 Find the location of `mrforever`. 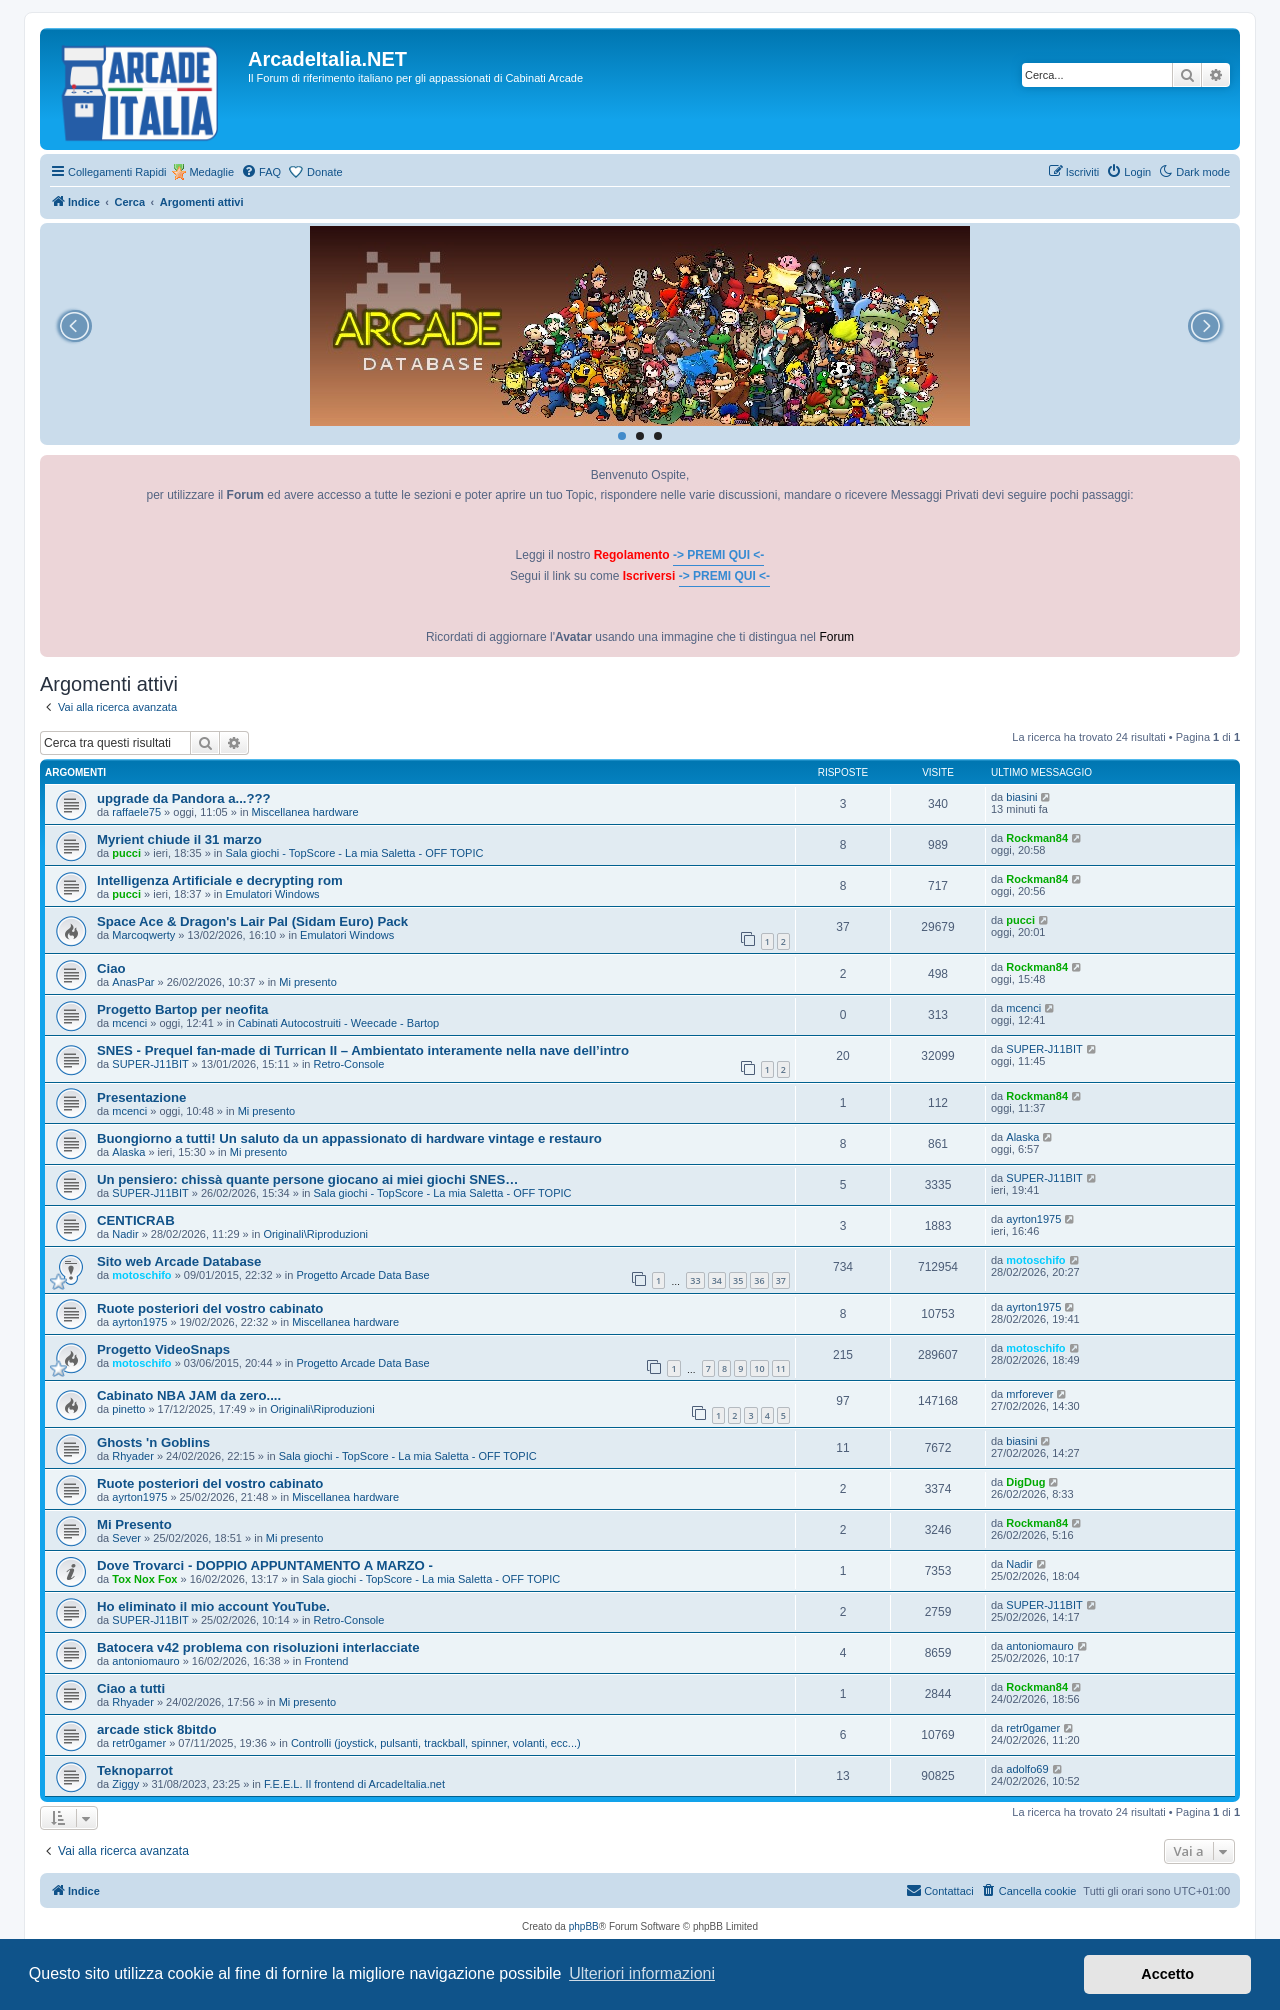

mrforever is located at coordinates (1029, 1394).